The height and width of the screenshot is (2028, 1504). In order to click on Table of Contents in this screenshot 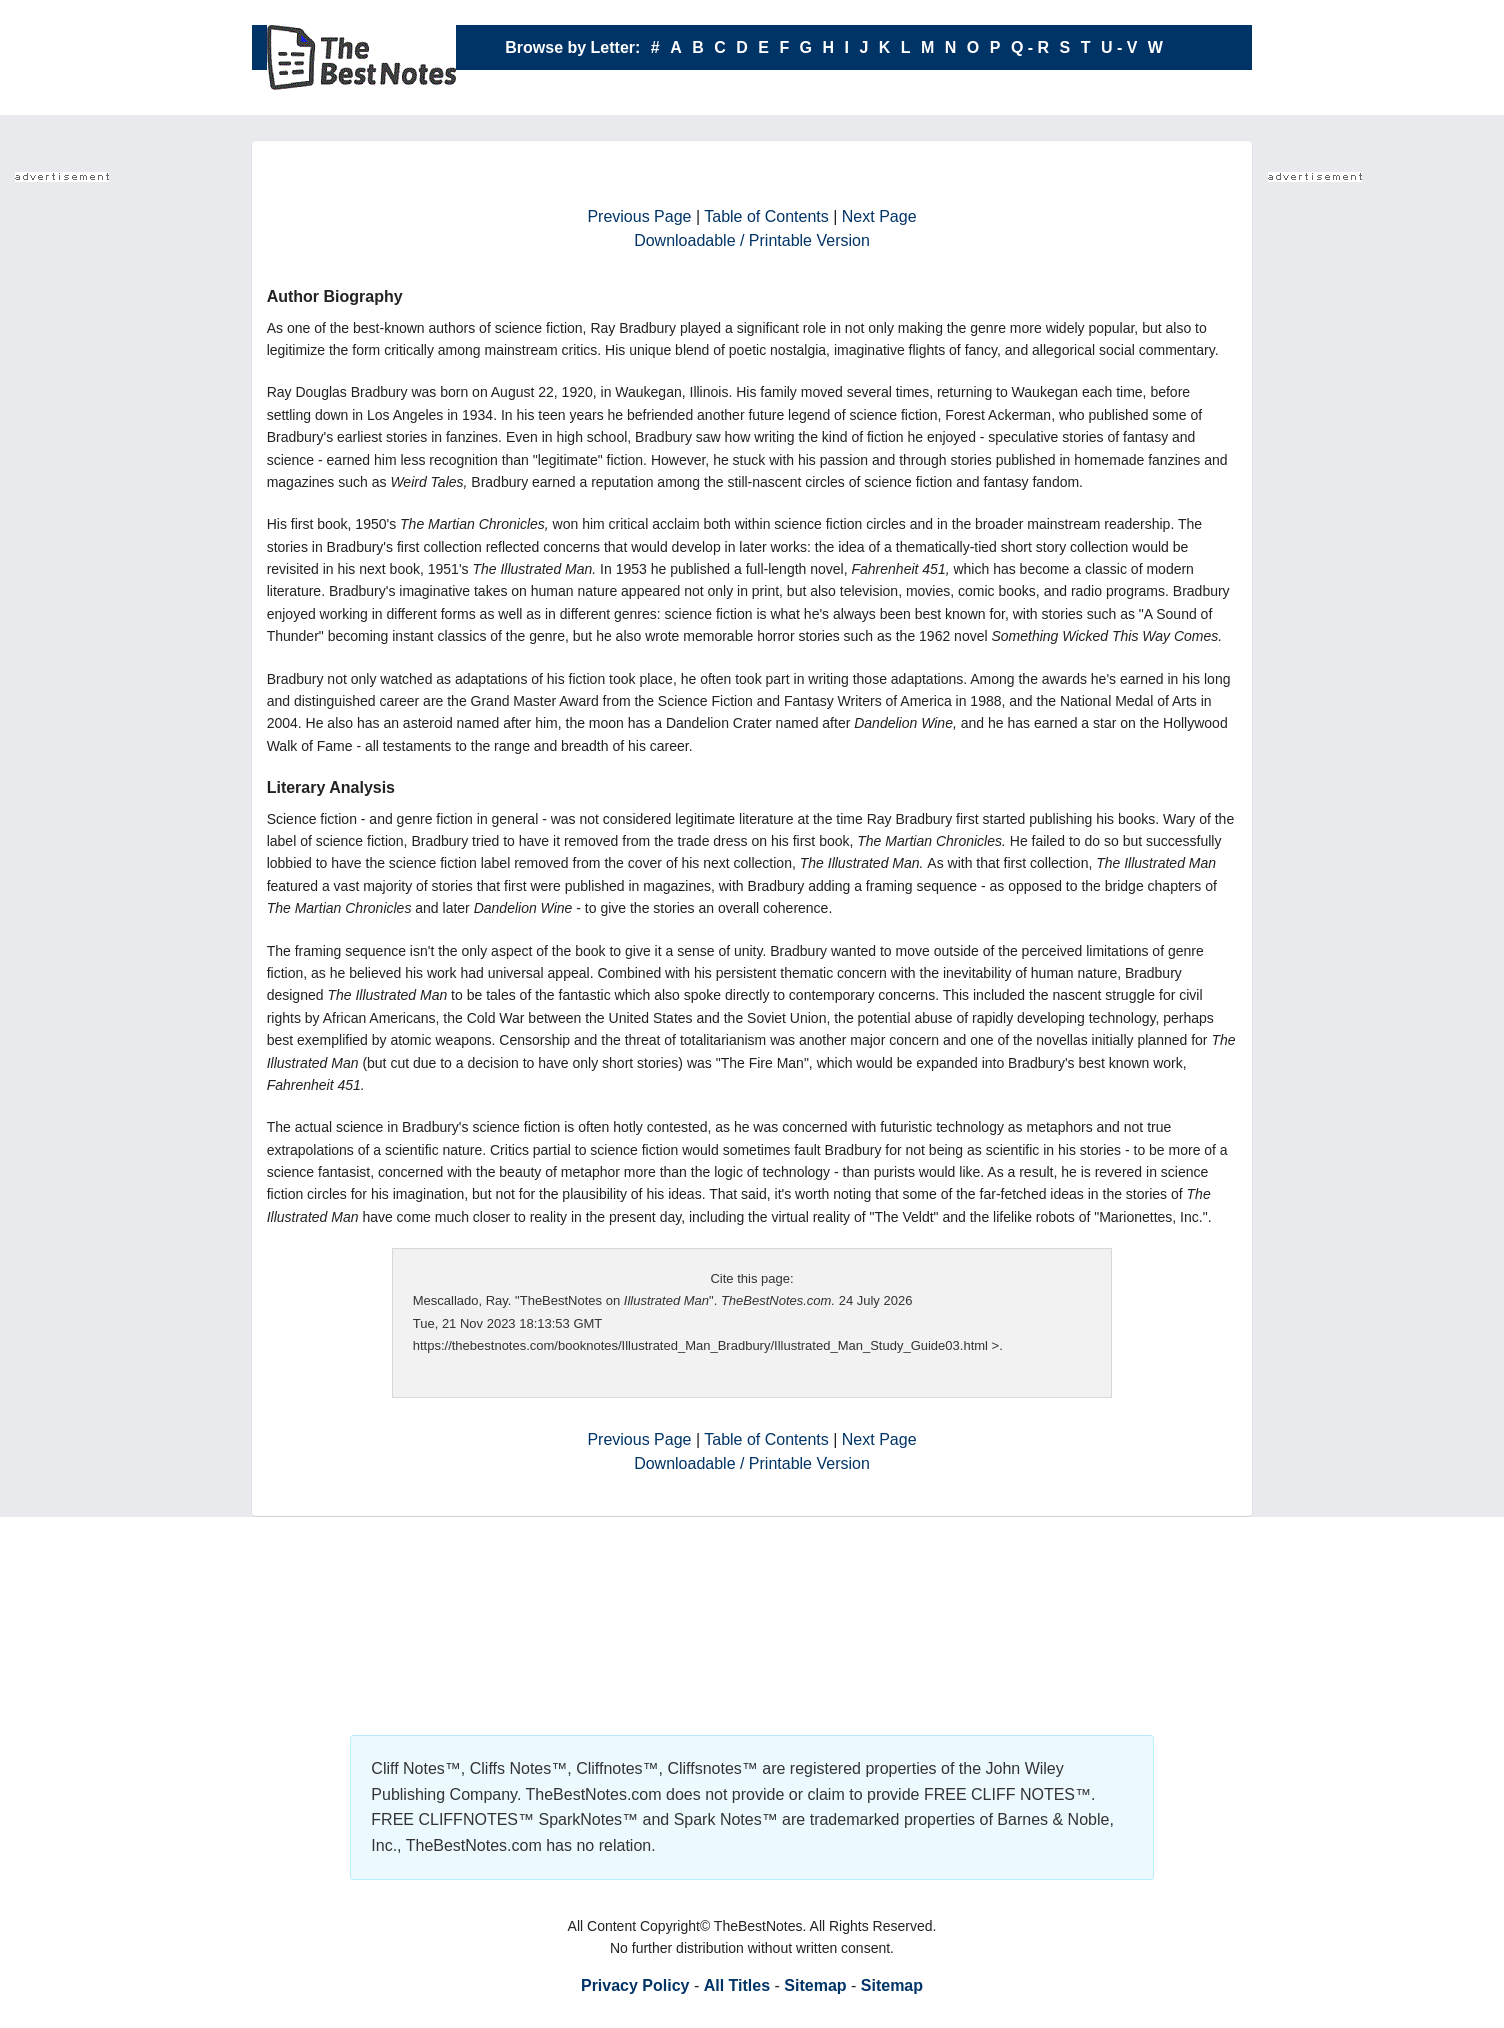, I will do `click(766, 216)`.